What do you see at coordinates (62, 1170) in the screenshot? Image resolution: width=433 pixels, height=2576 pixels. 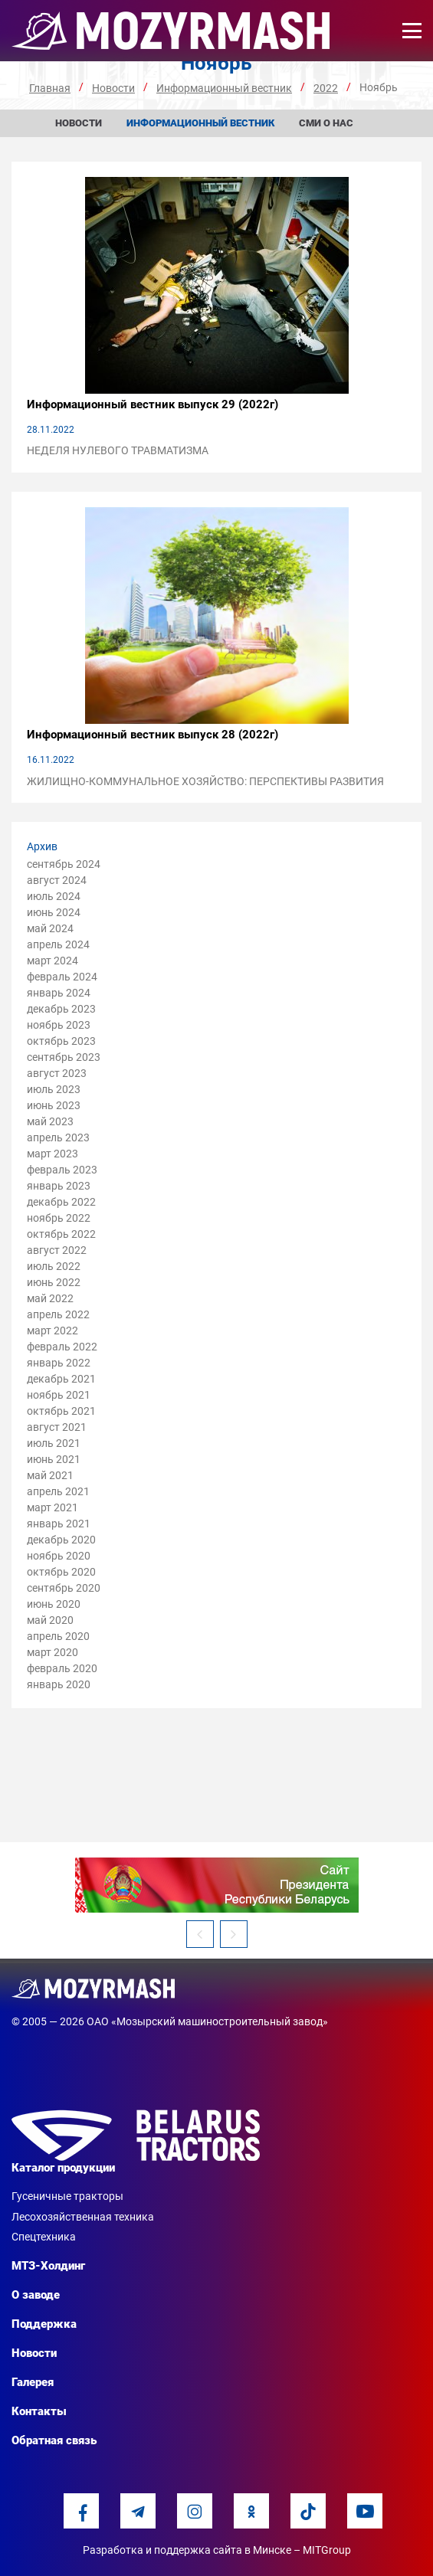 I see `февраль 2023` at bounding box center [62, 1170].